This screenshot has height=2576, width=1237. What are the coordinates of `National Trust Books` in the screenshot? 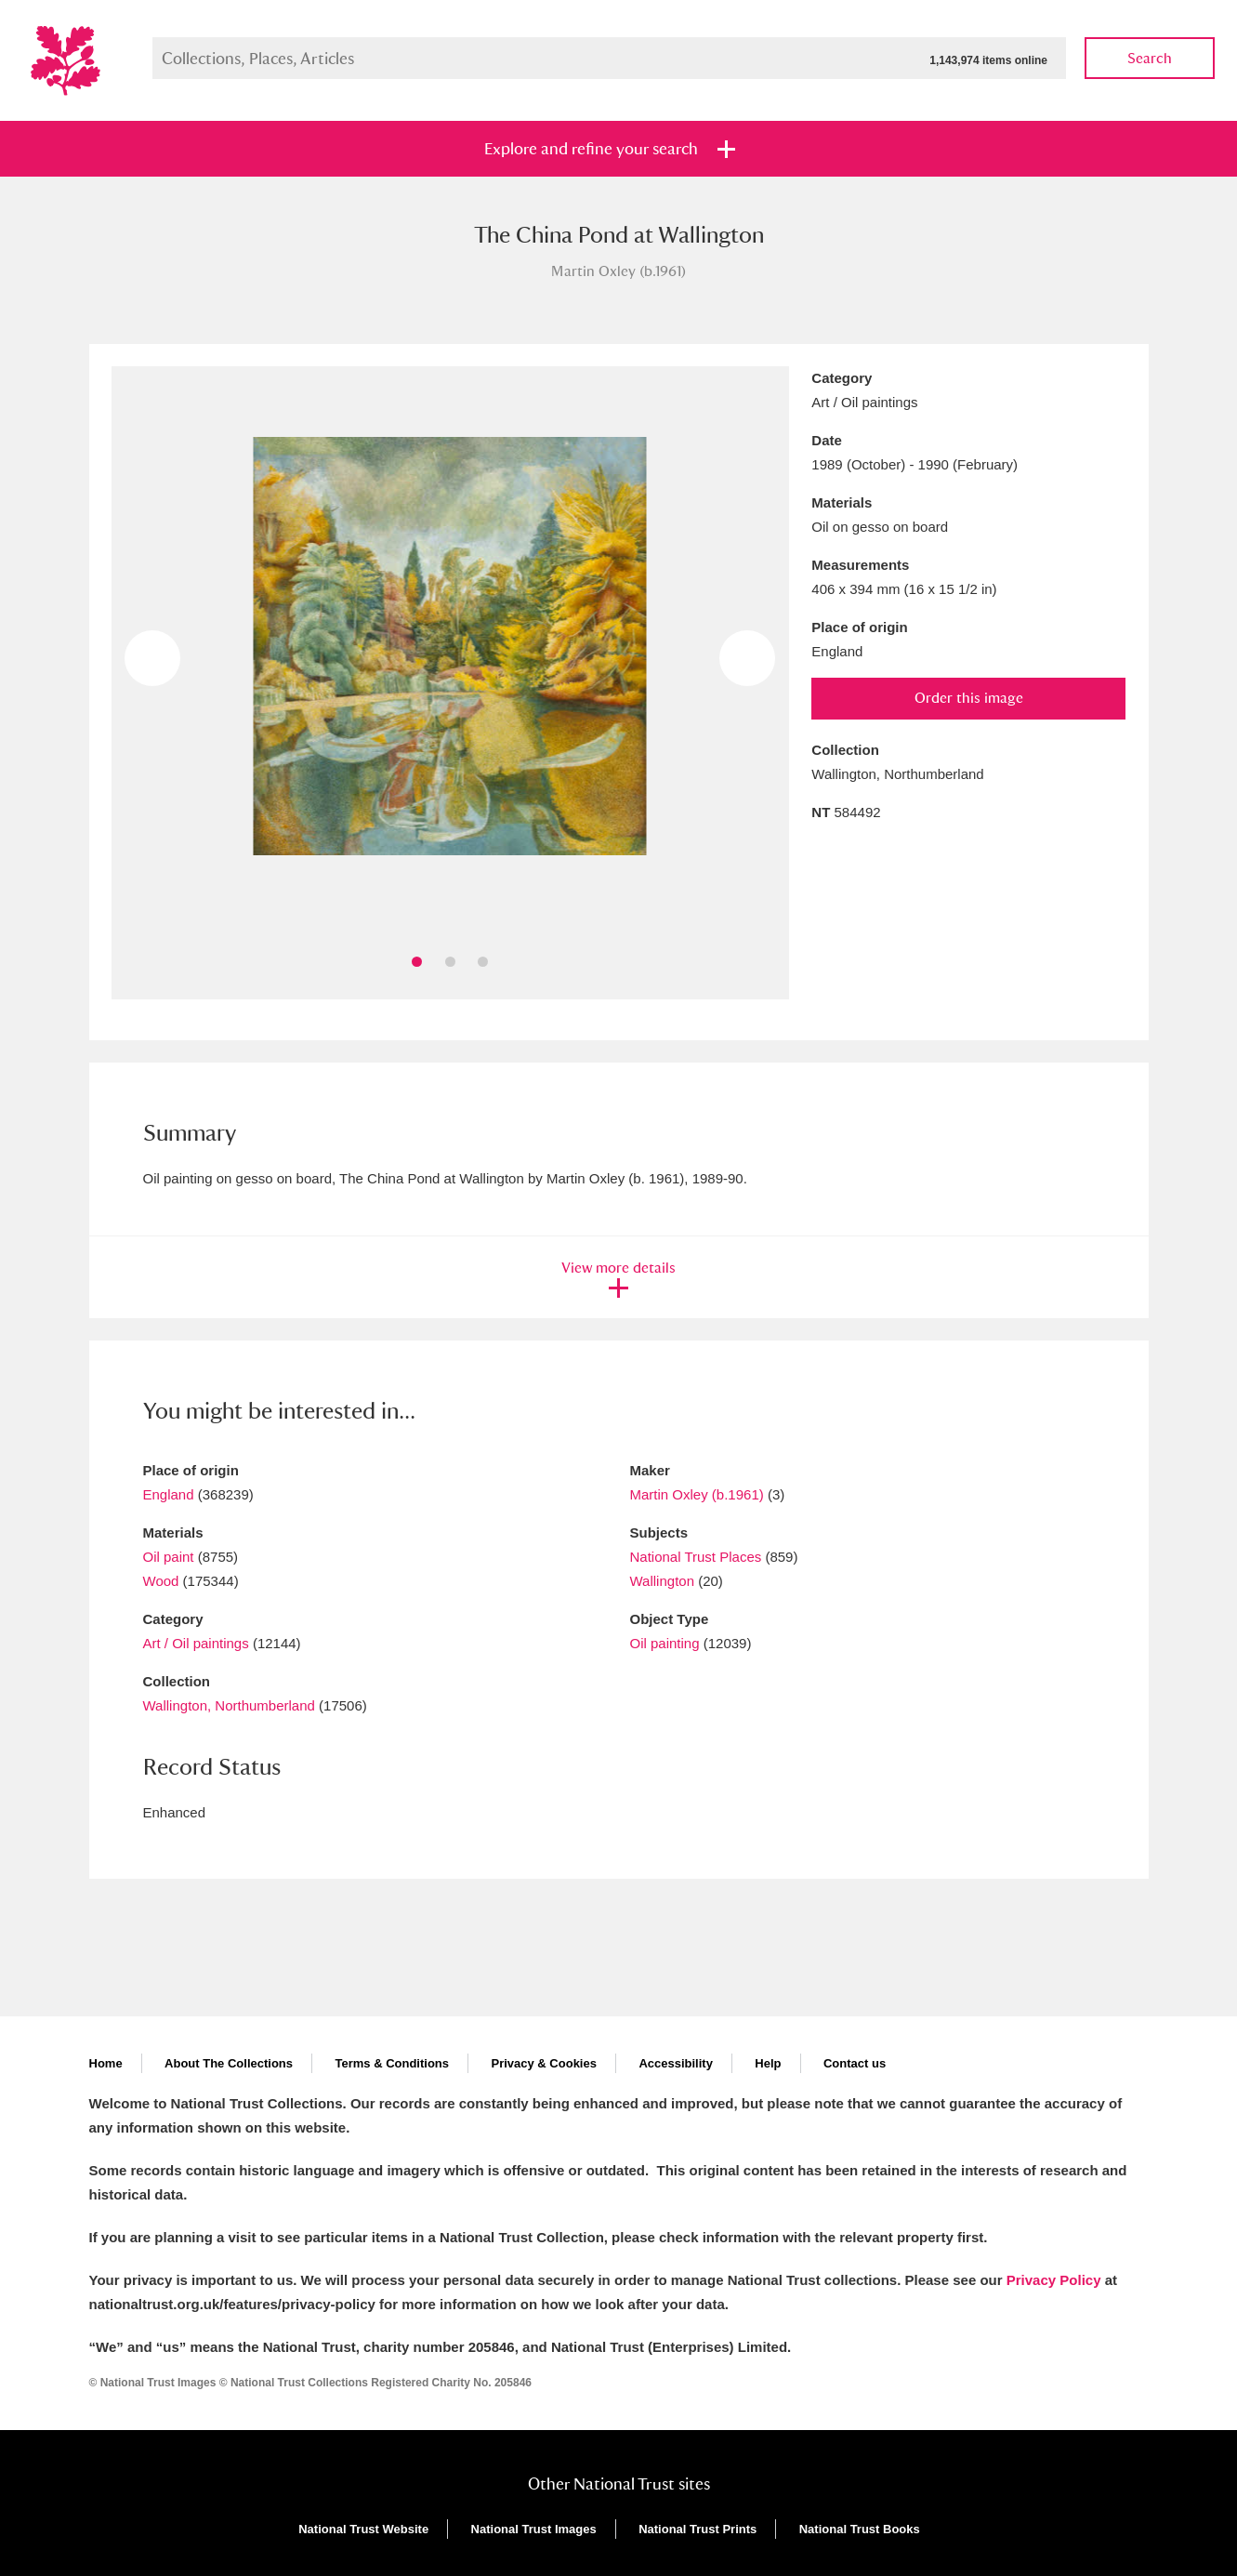 It's located at (859, 2529).